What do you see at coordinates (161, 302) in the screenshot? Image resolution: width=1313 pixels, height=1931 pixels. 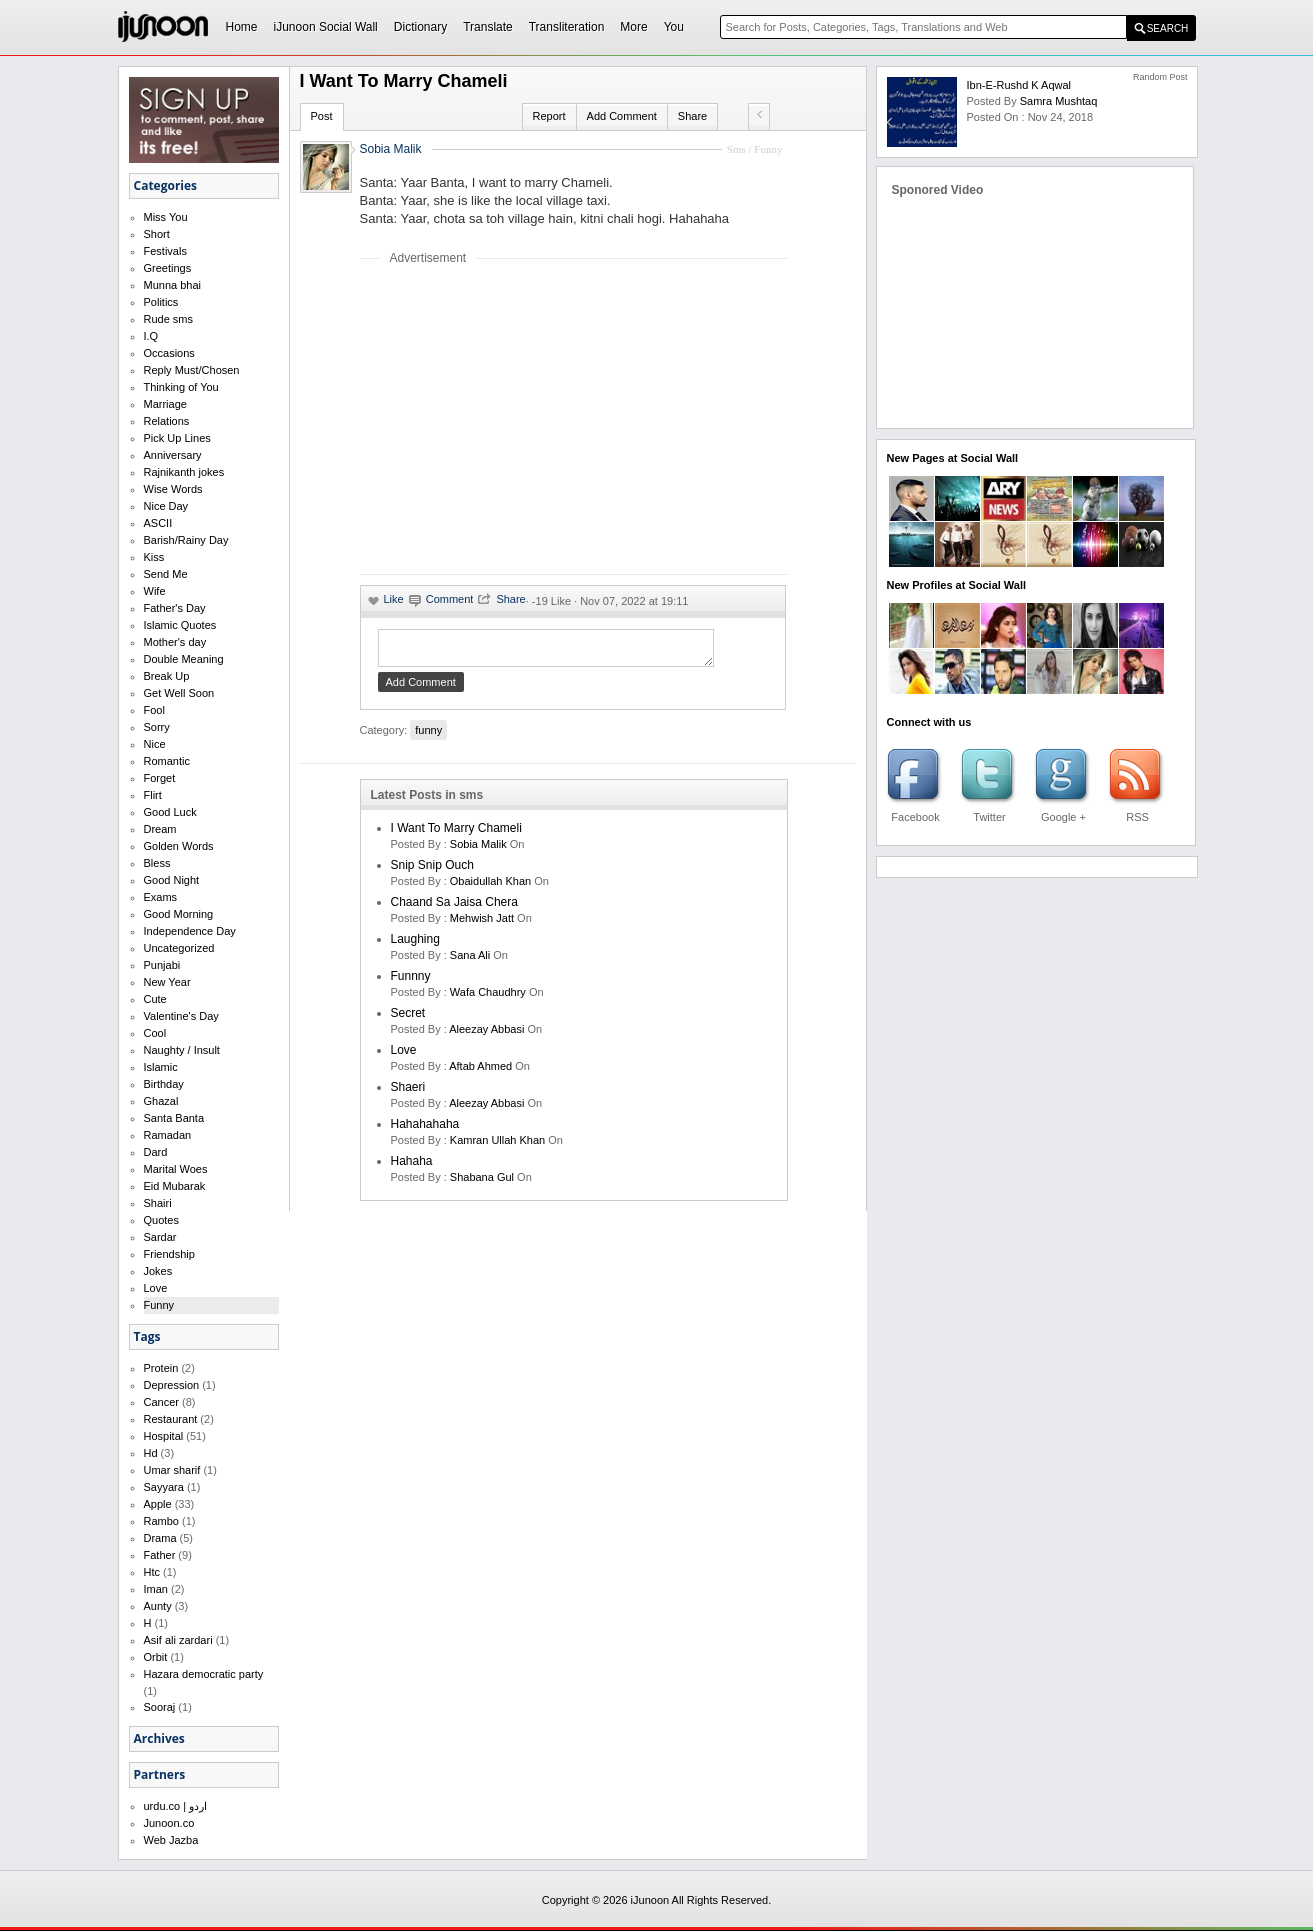 I see `Politics` at bounding box center [161, 302].